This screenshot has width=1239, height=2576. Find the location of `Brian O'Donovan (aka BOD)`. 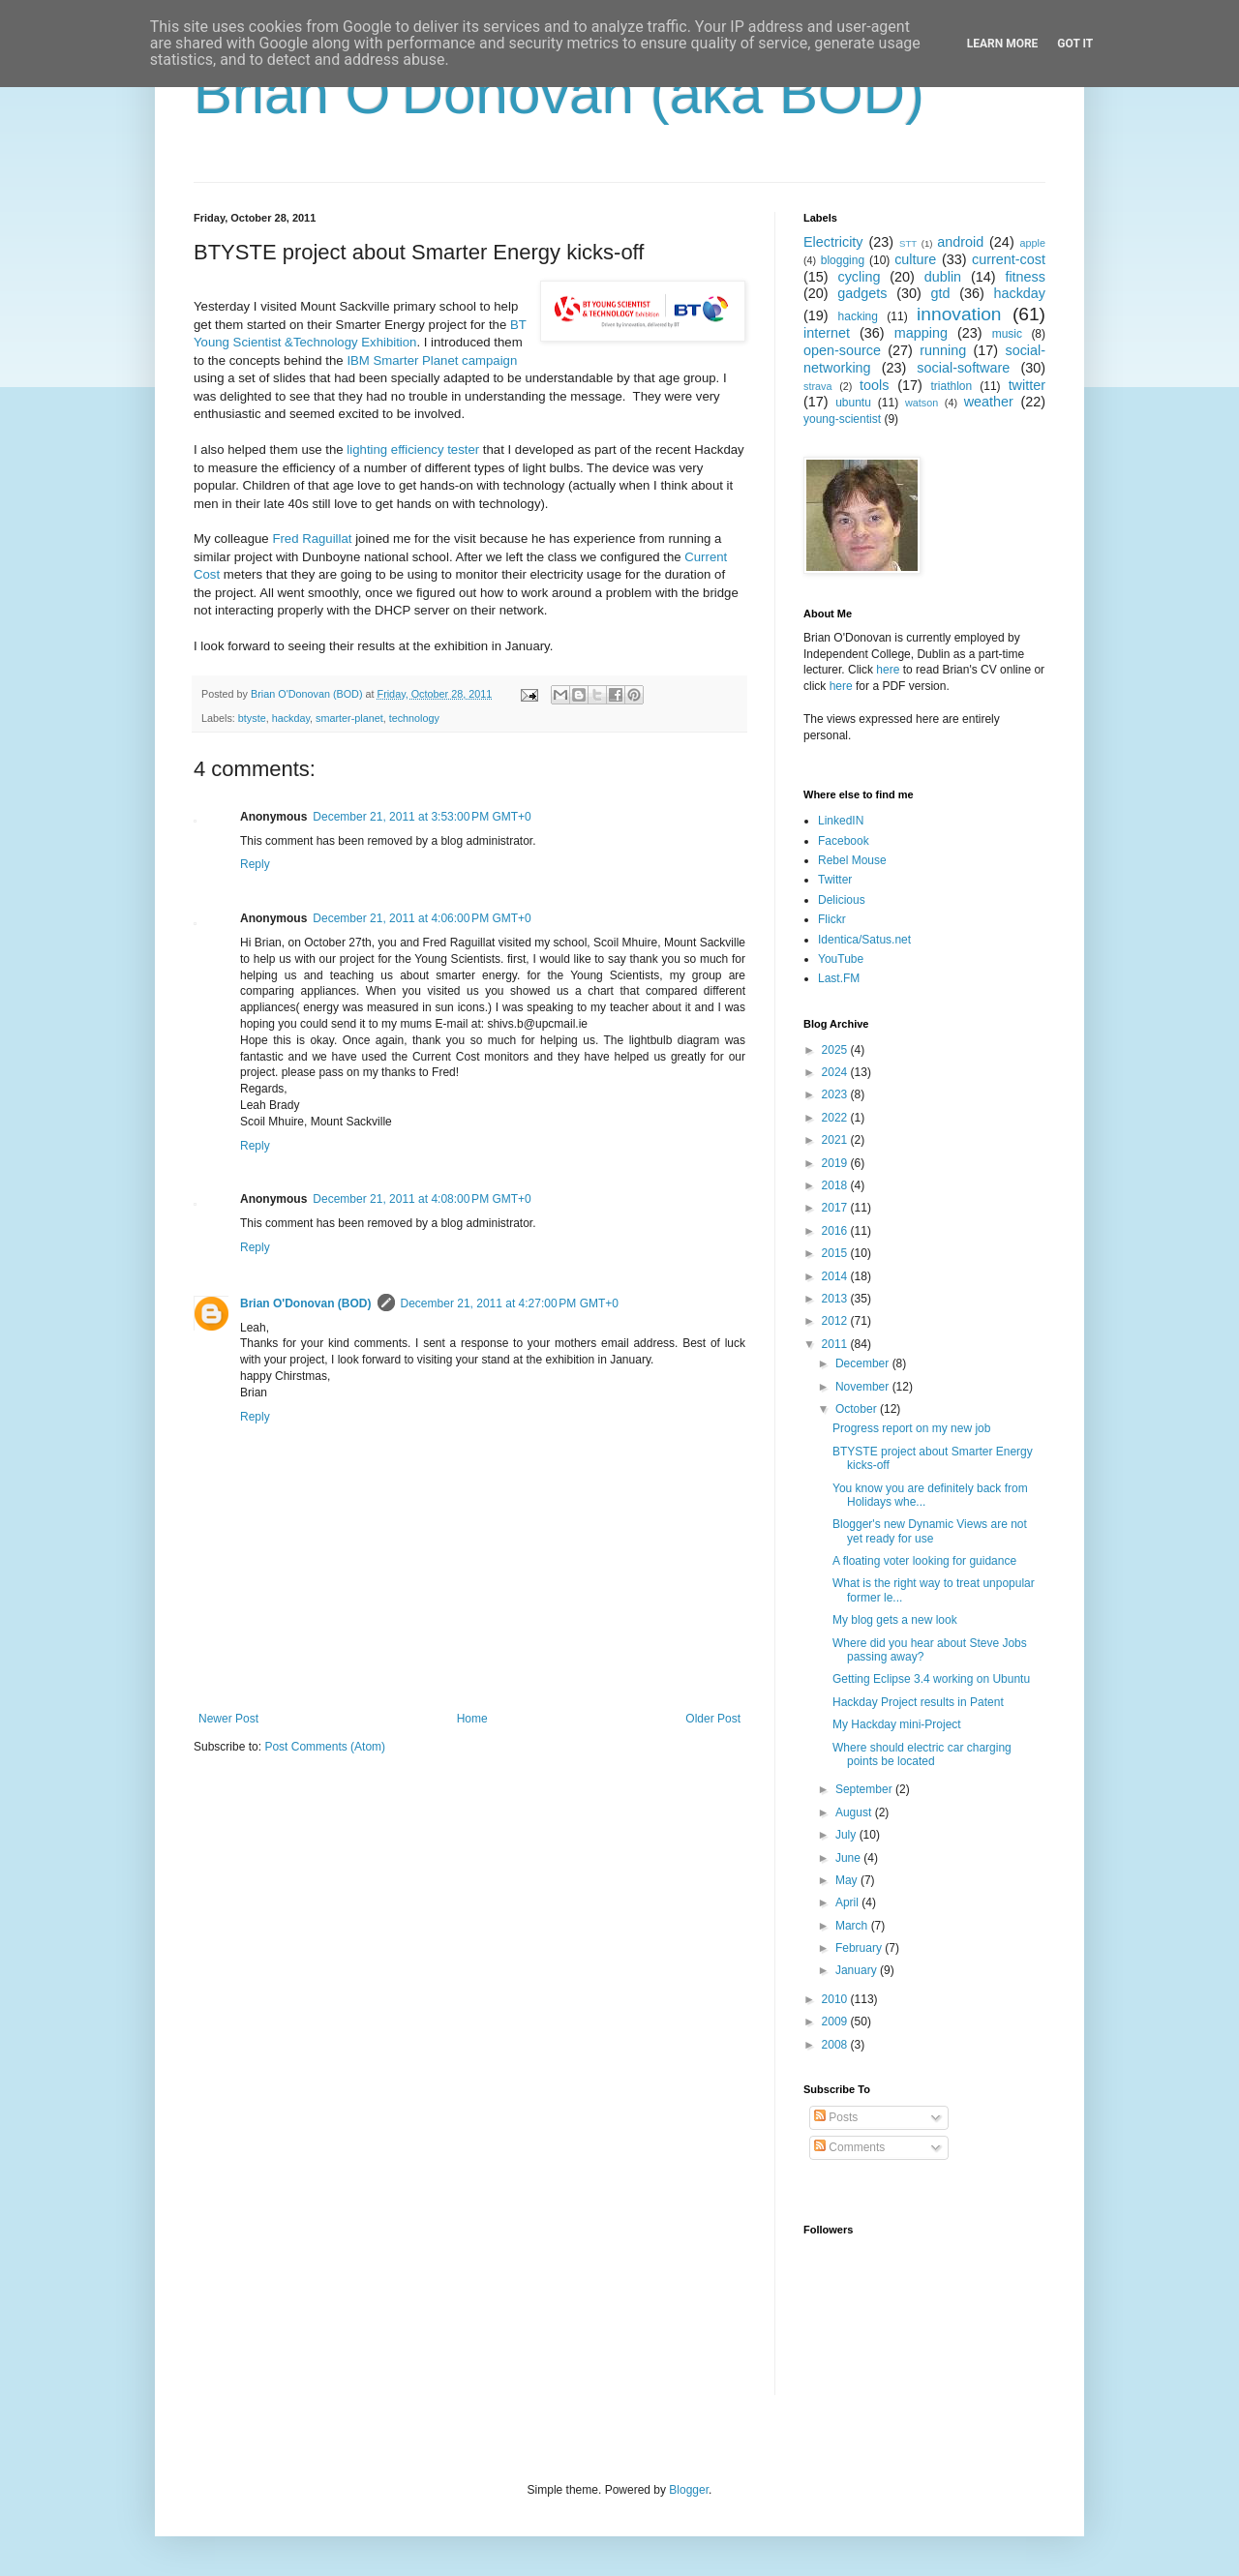

Brian O'Donovan (aka BOD) is located at coordinates (559, 93).